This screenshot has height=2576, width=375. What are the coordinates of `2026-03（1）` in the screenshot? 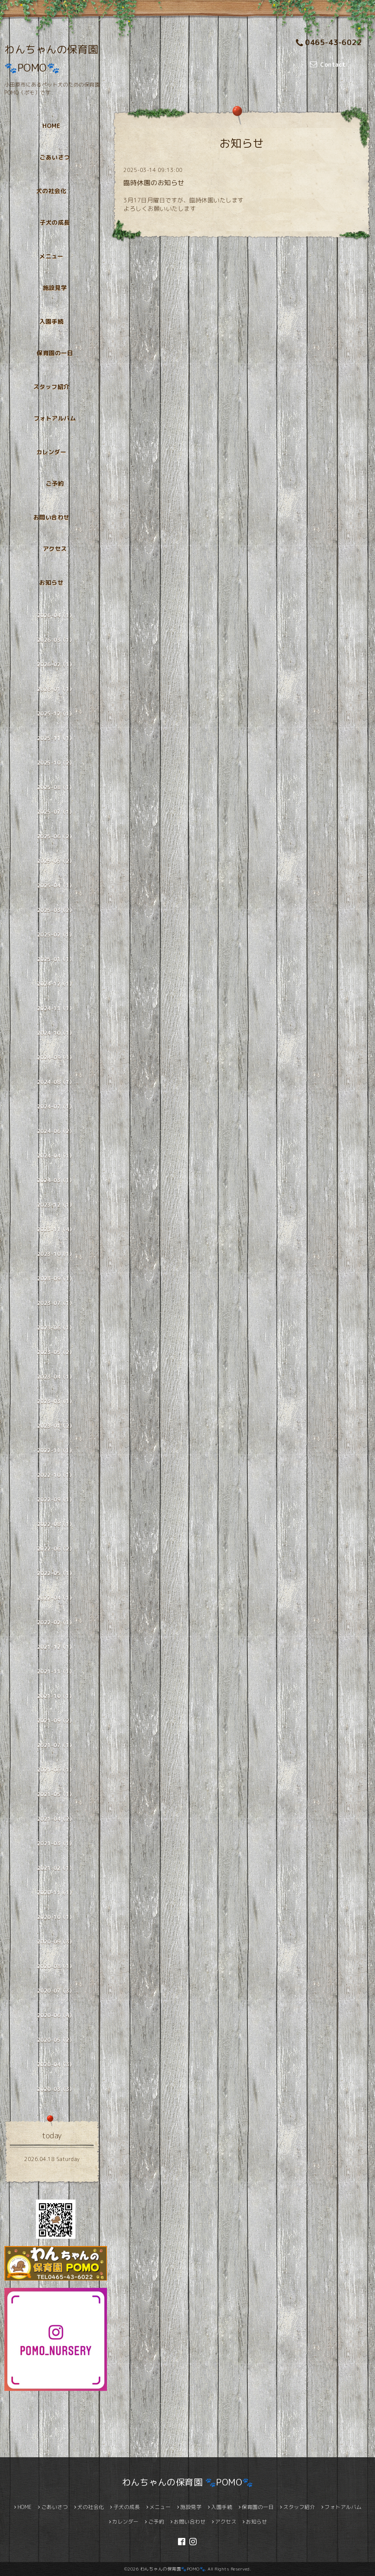 It's located at (56, 639).